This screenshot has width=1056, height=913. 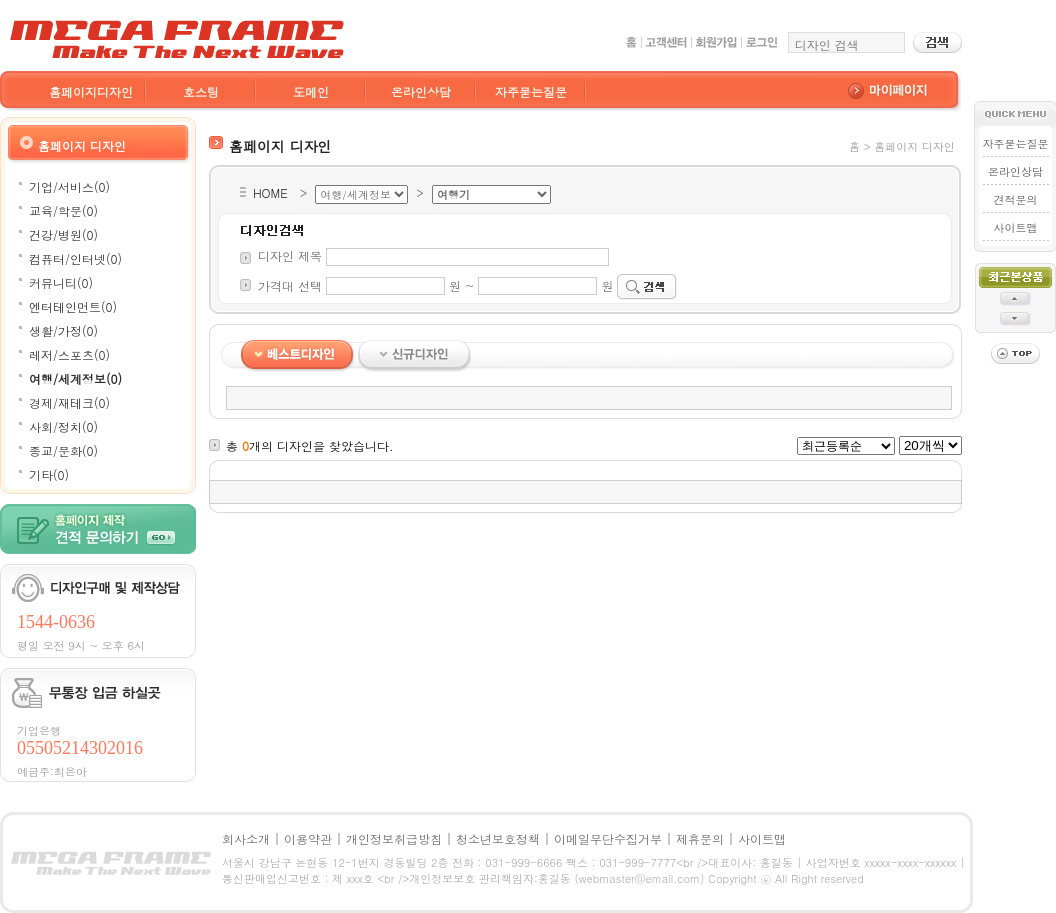 I want to click on 온라인상담, so click(x=421, y=91).